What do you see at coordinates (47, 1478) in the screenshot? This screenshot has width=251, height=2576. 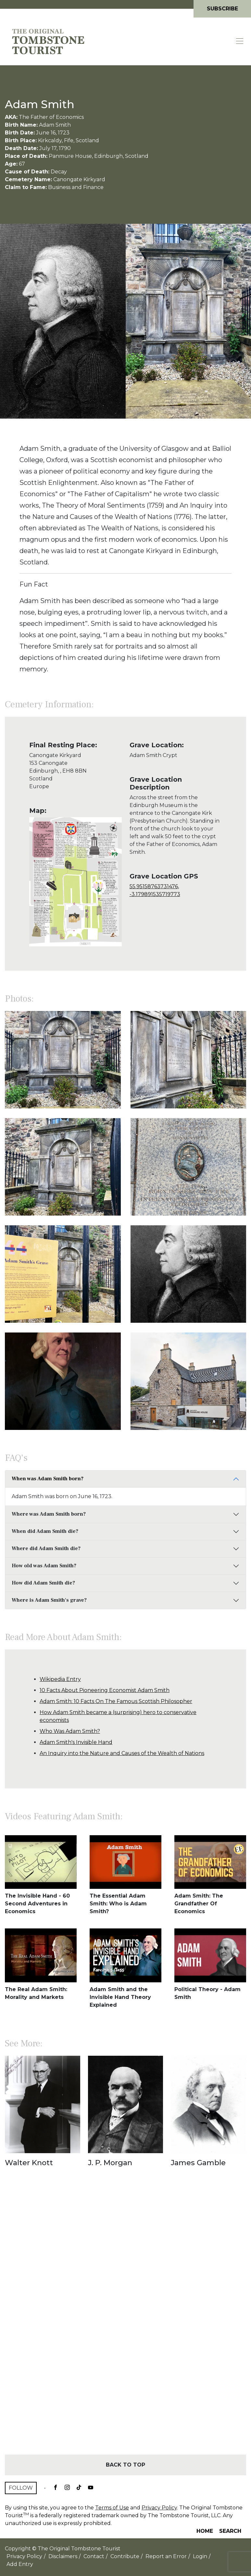 I see `When was Adam Smith born?` at bounding box center [47, 1478].